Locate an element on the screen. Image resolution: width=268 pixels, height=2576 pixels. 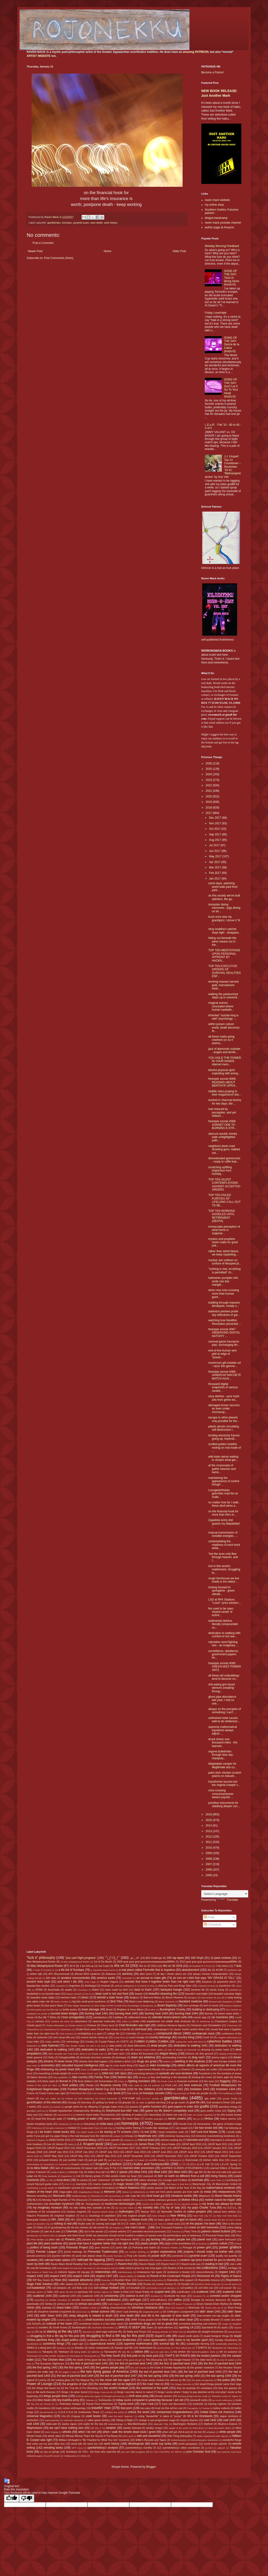
college life is located at coordinates (113, 2033).